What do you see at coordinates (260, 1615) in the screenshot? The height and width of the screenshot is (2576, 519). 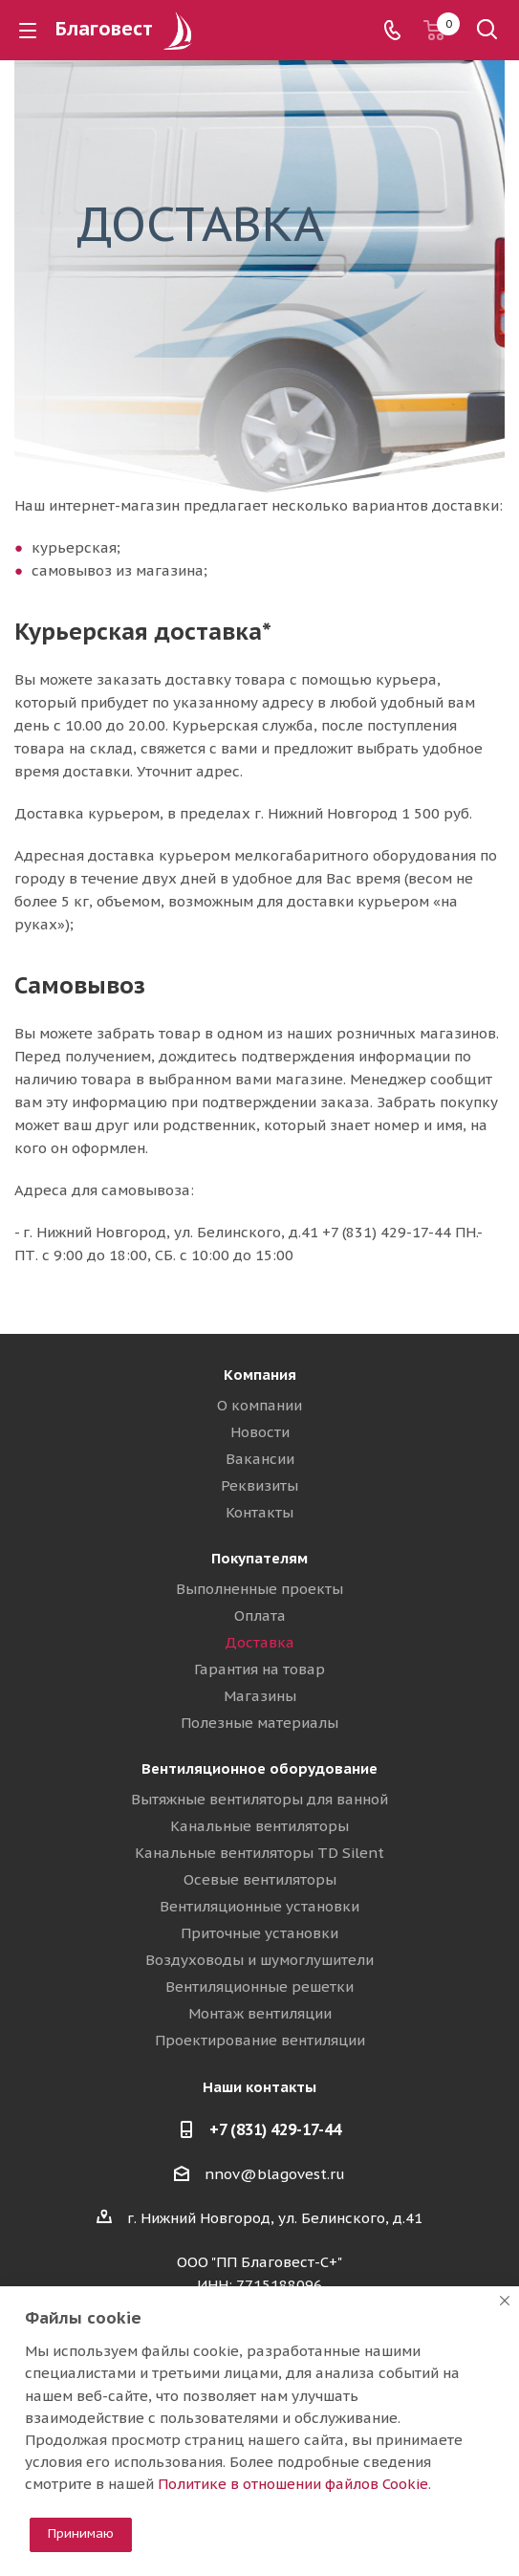 I see `Оплата` at bounding box center [260, 1615].